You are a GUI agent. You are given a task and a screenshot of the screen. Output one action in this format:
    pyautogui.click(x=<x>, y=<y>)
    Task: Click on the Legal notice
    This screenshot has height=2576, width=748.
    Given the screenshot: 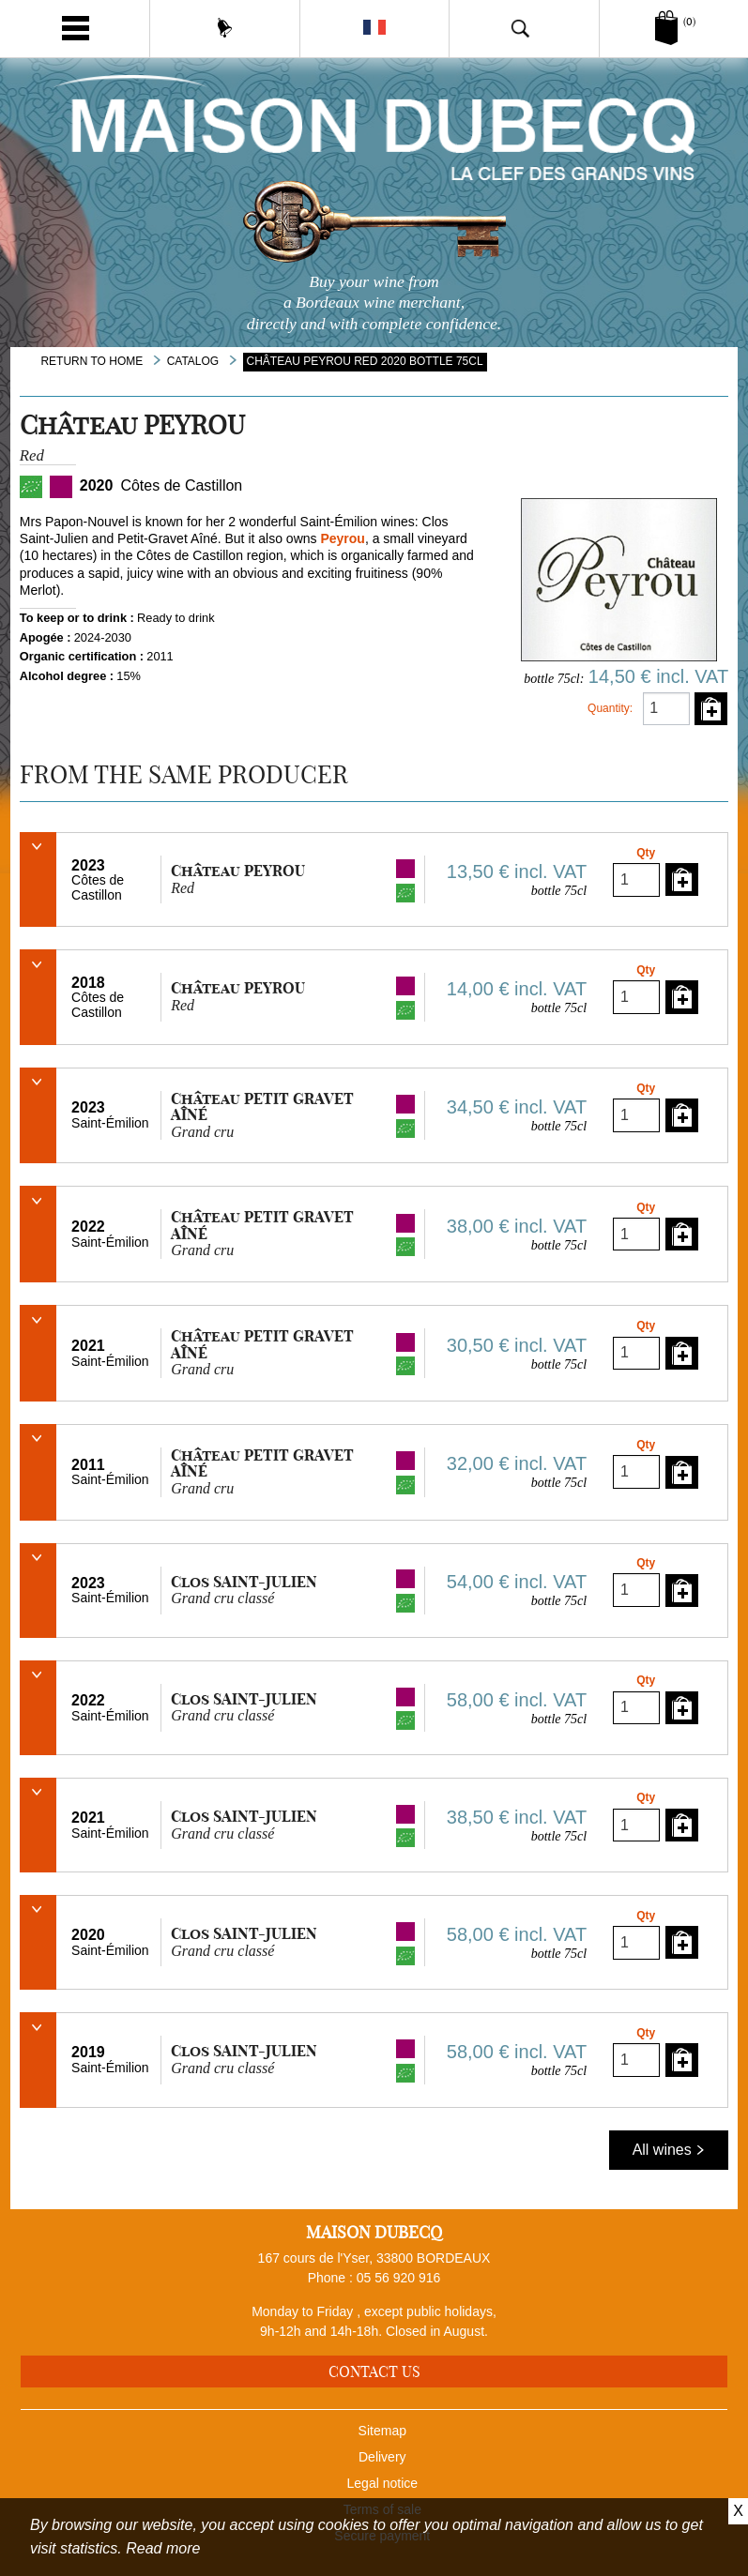 What is the action you would take?
    pyautogui.click(x=383, y=2483)
    